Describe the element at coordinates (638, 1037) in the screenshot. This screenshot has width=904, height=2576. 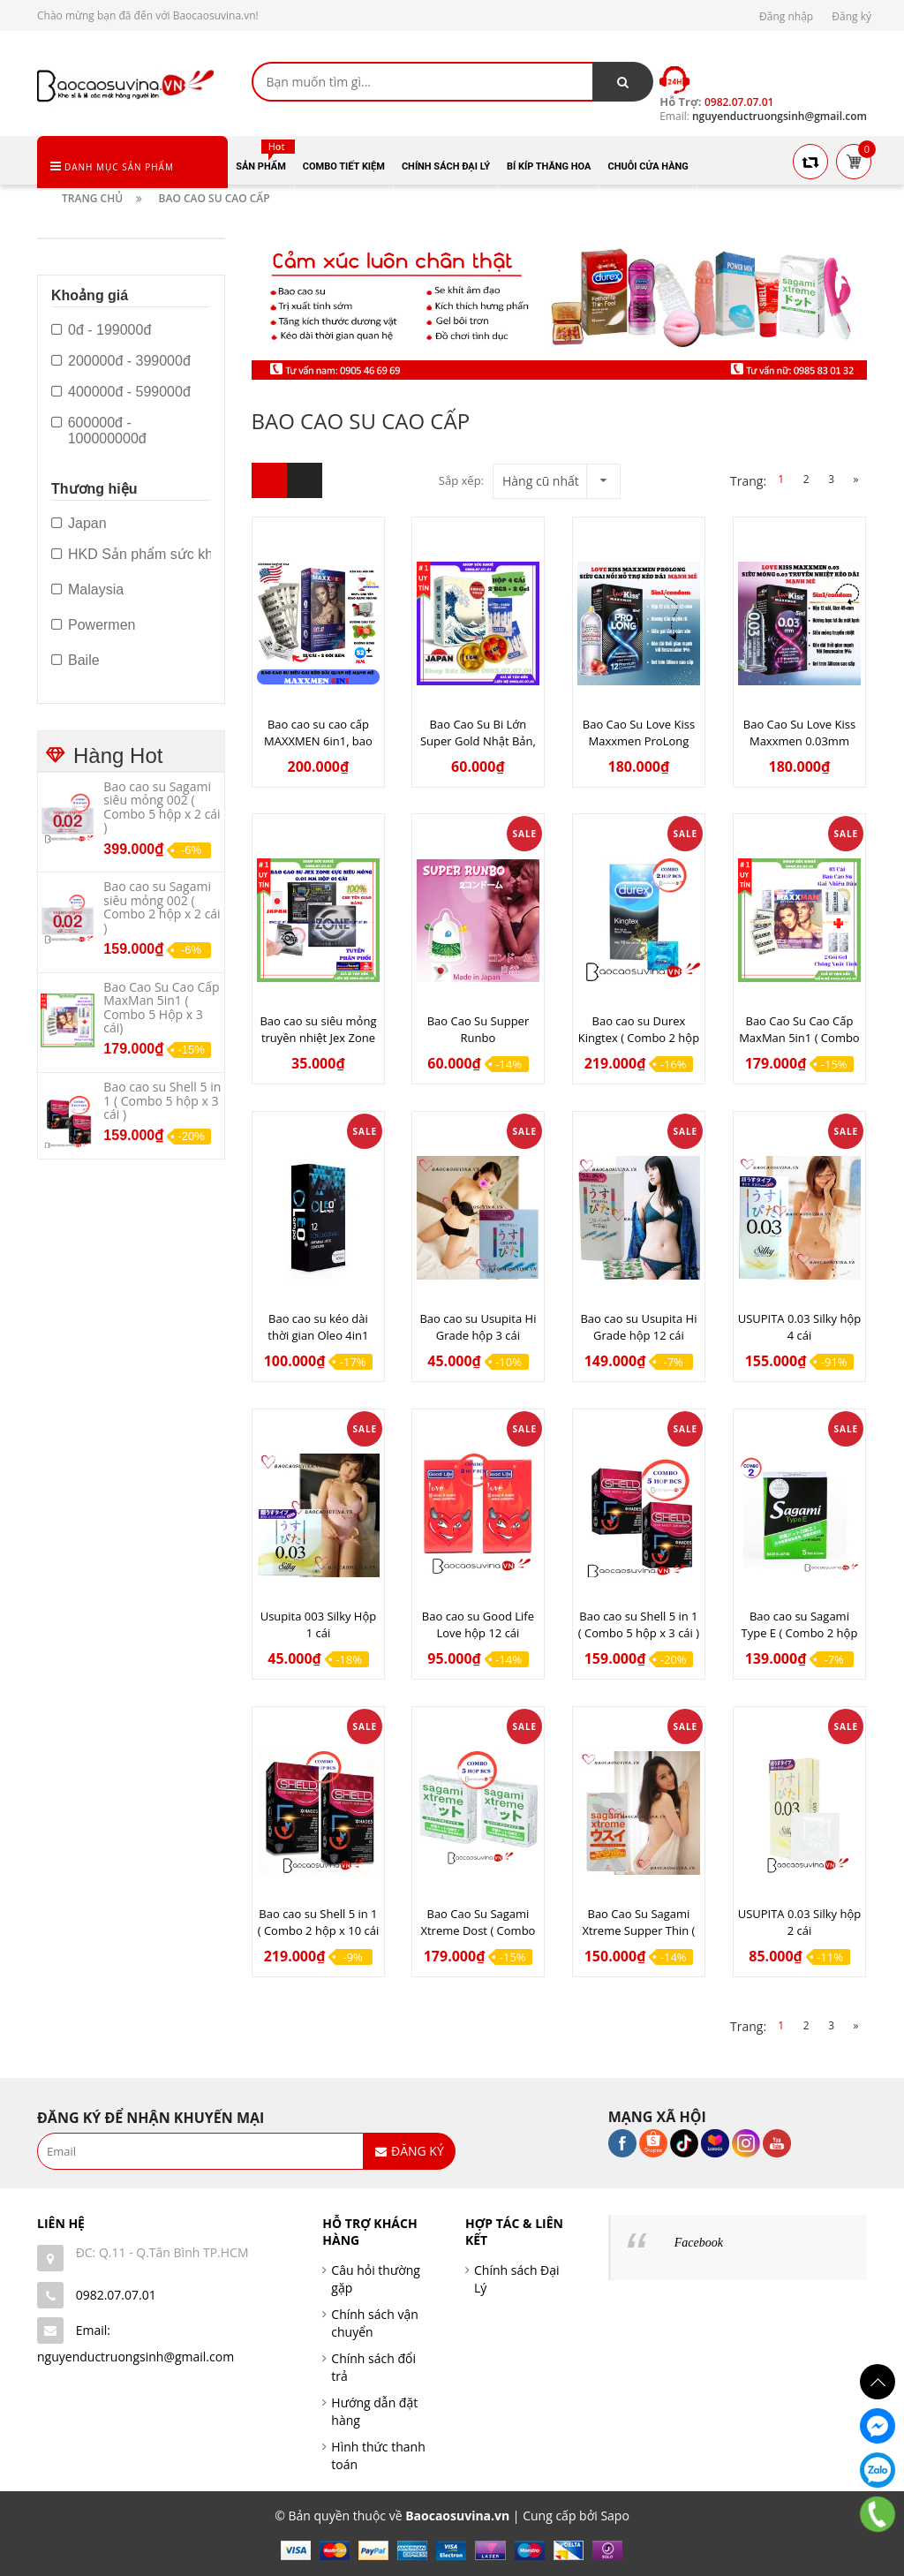
I see `Bao cao su Durex Kingtex ( Combo 2 hộp x 12 cái )` at that location.